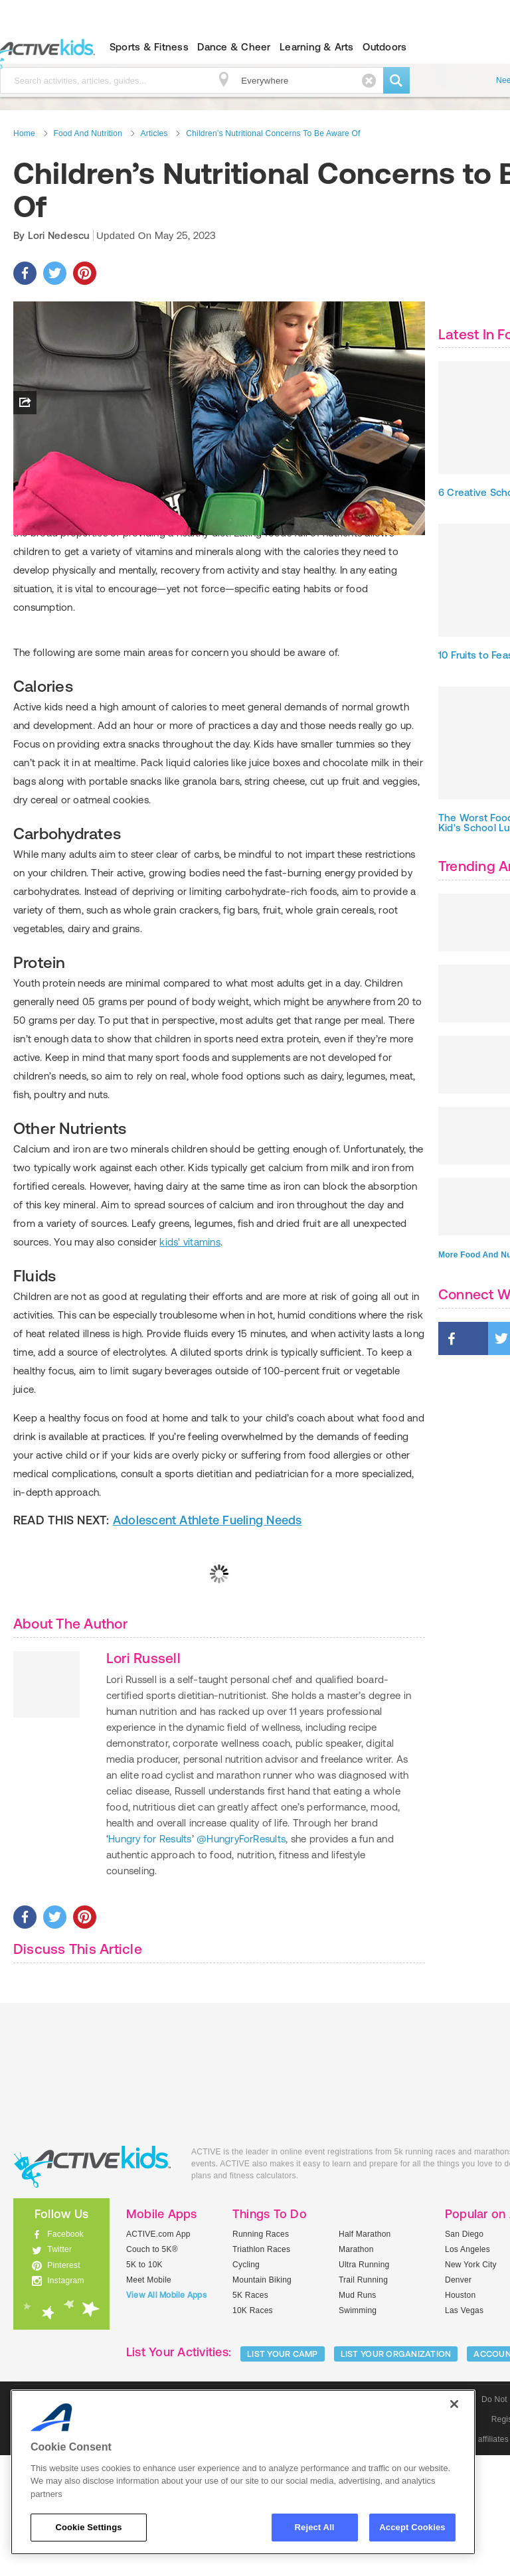 The image size is (510, 2576). What do you see at coordinates (261, 2370) in the screenshot?
I see `Triathlon Races` at bounding box center [261, 2370].